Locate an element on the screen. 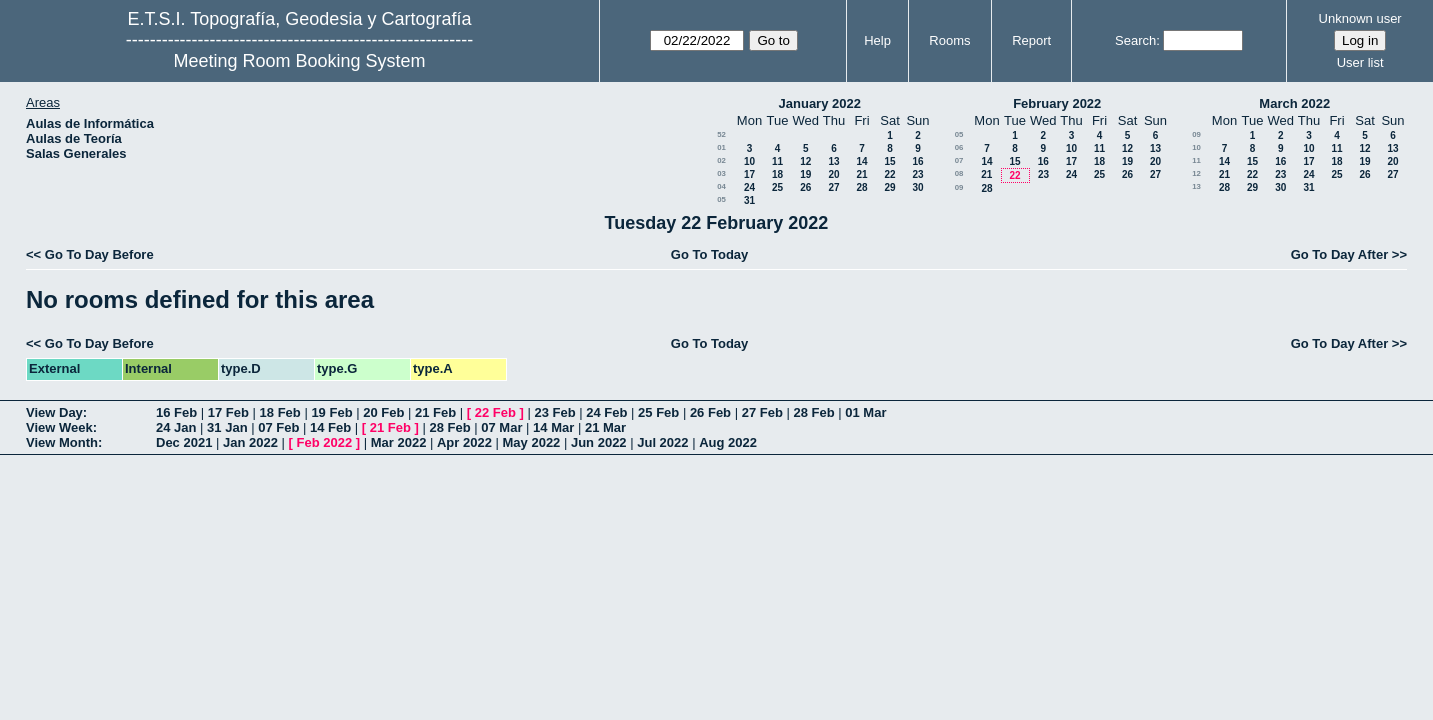 This screenshot has width=1433, height=720. 01 Mar is located at coordinates (865, 412).